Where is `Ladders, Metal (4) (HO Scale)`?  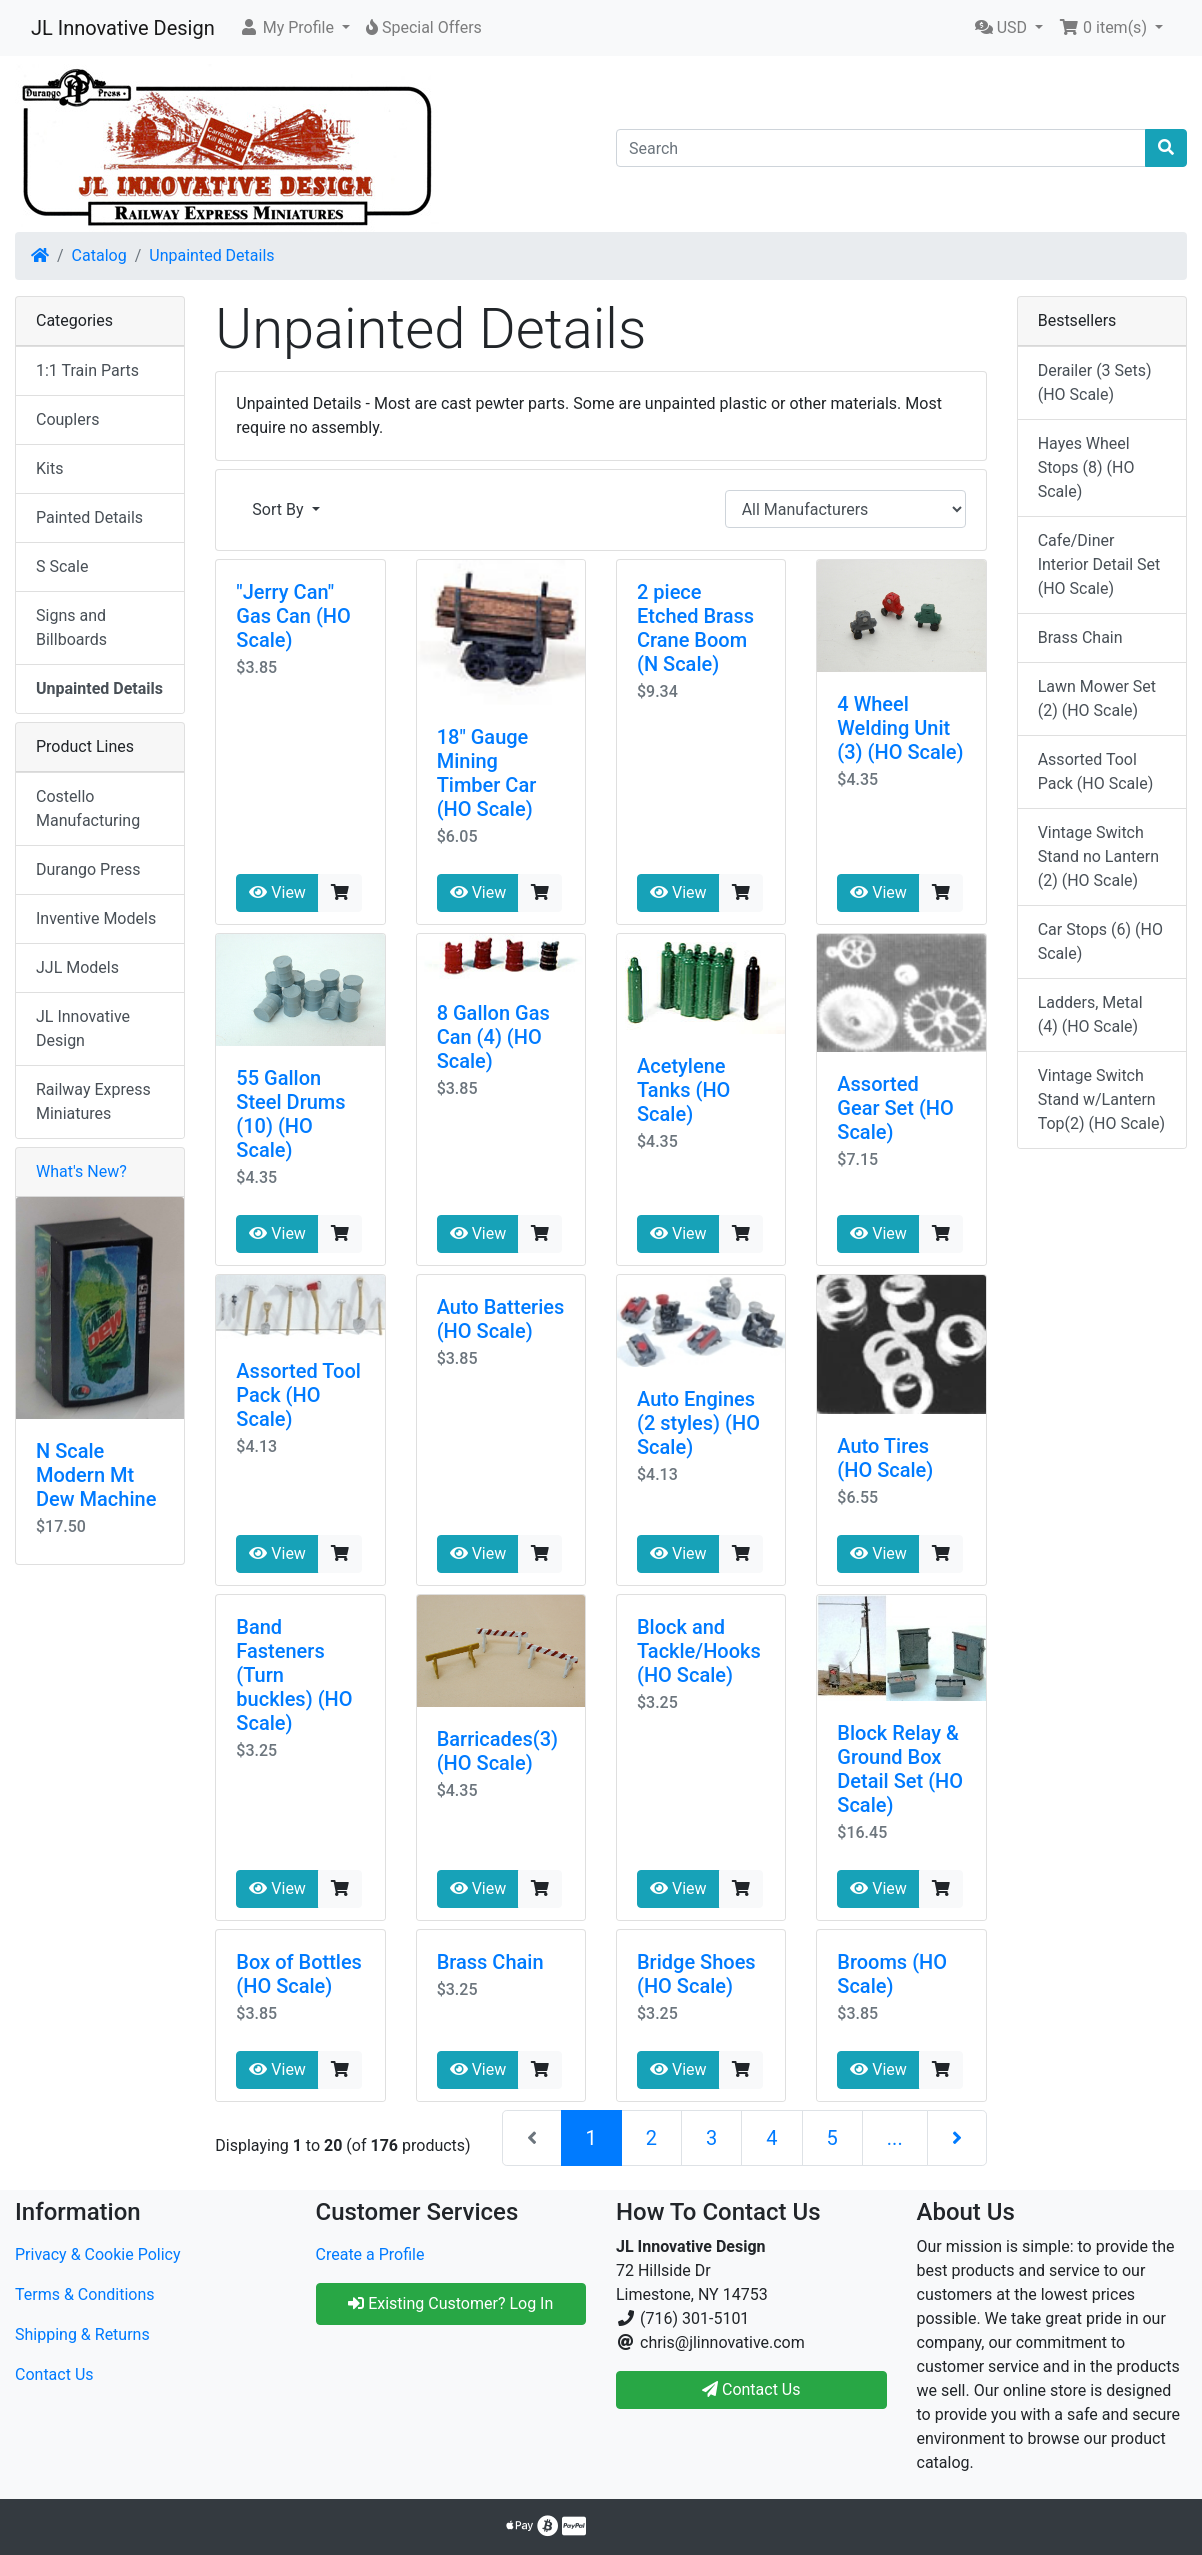 Ladders, Metal (4) (HO Scale) is located at coordinates (1090, 1014).